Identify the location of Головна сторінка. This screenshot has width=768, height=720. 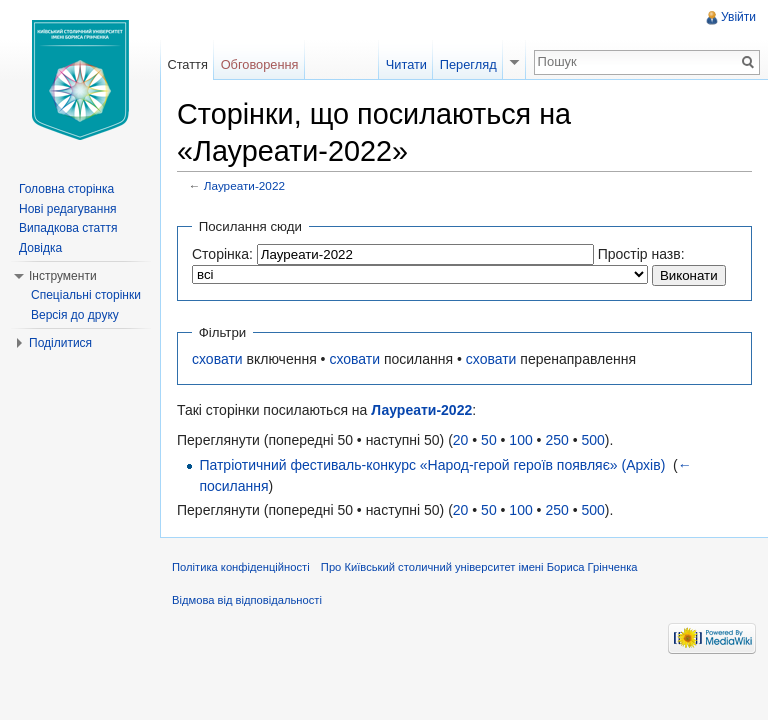
(66, 189).